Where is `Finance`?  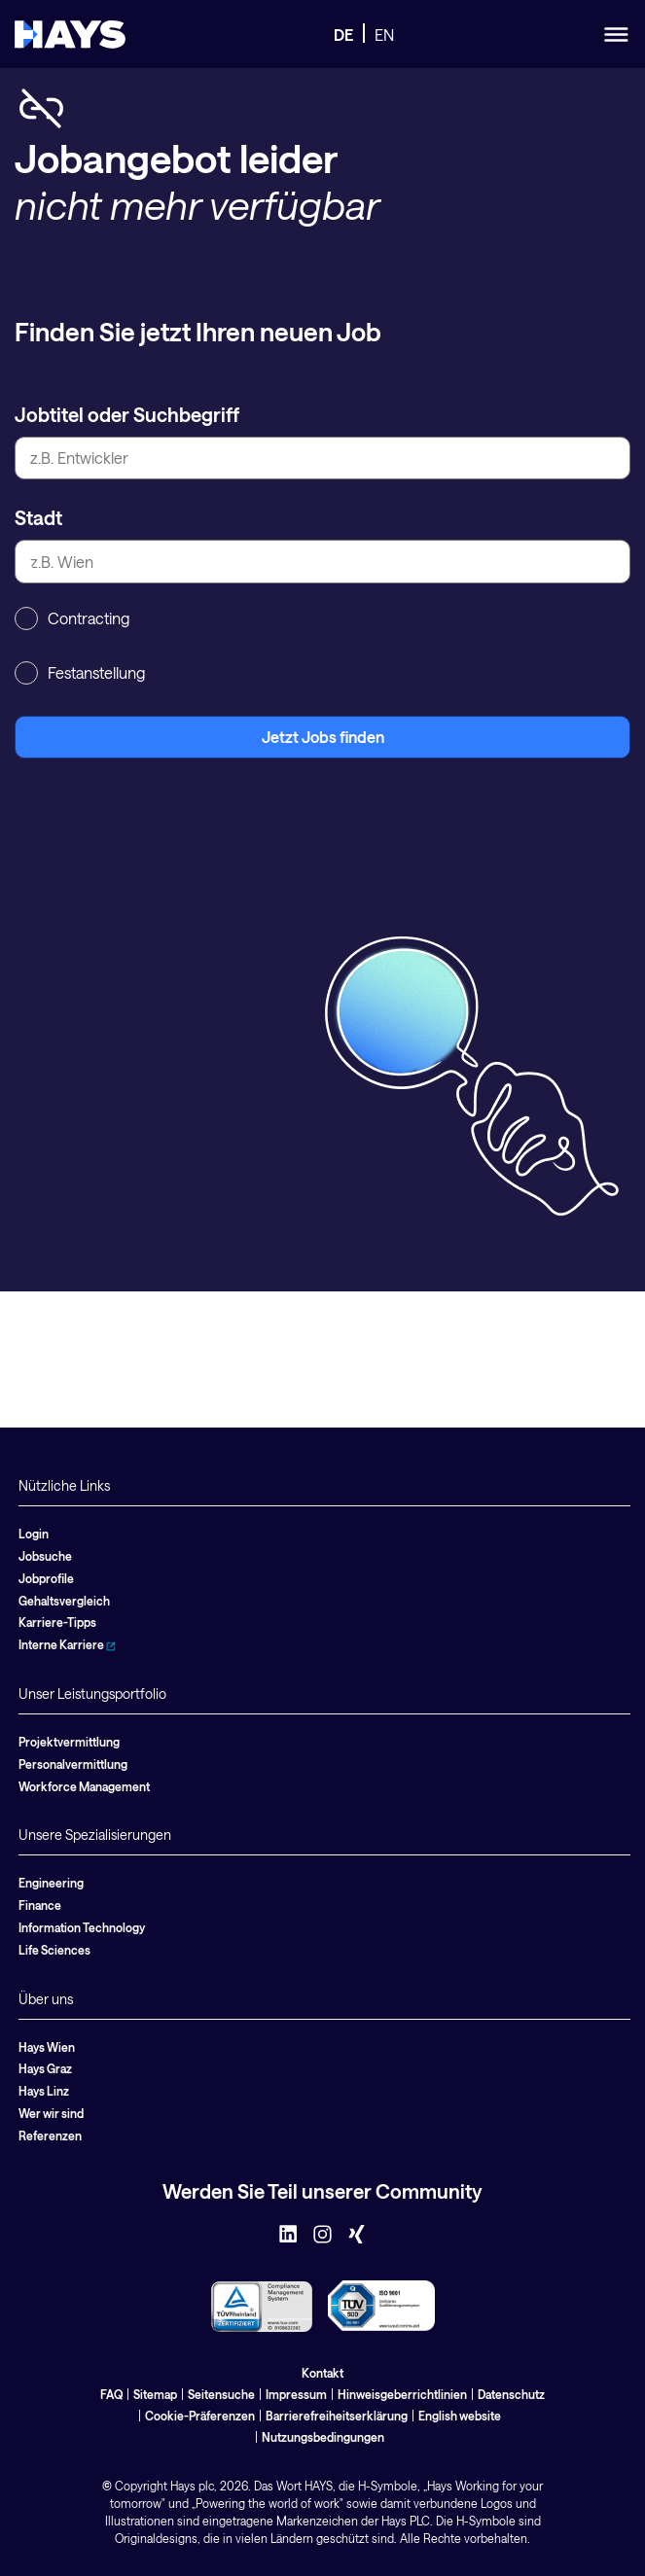
Finance is located at coordinates (39, 1905).